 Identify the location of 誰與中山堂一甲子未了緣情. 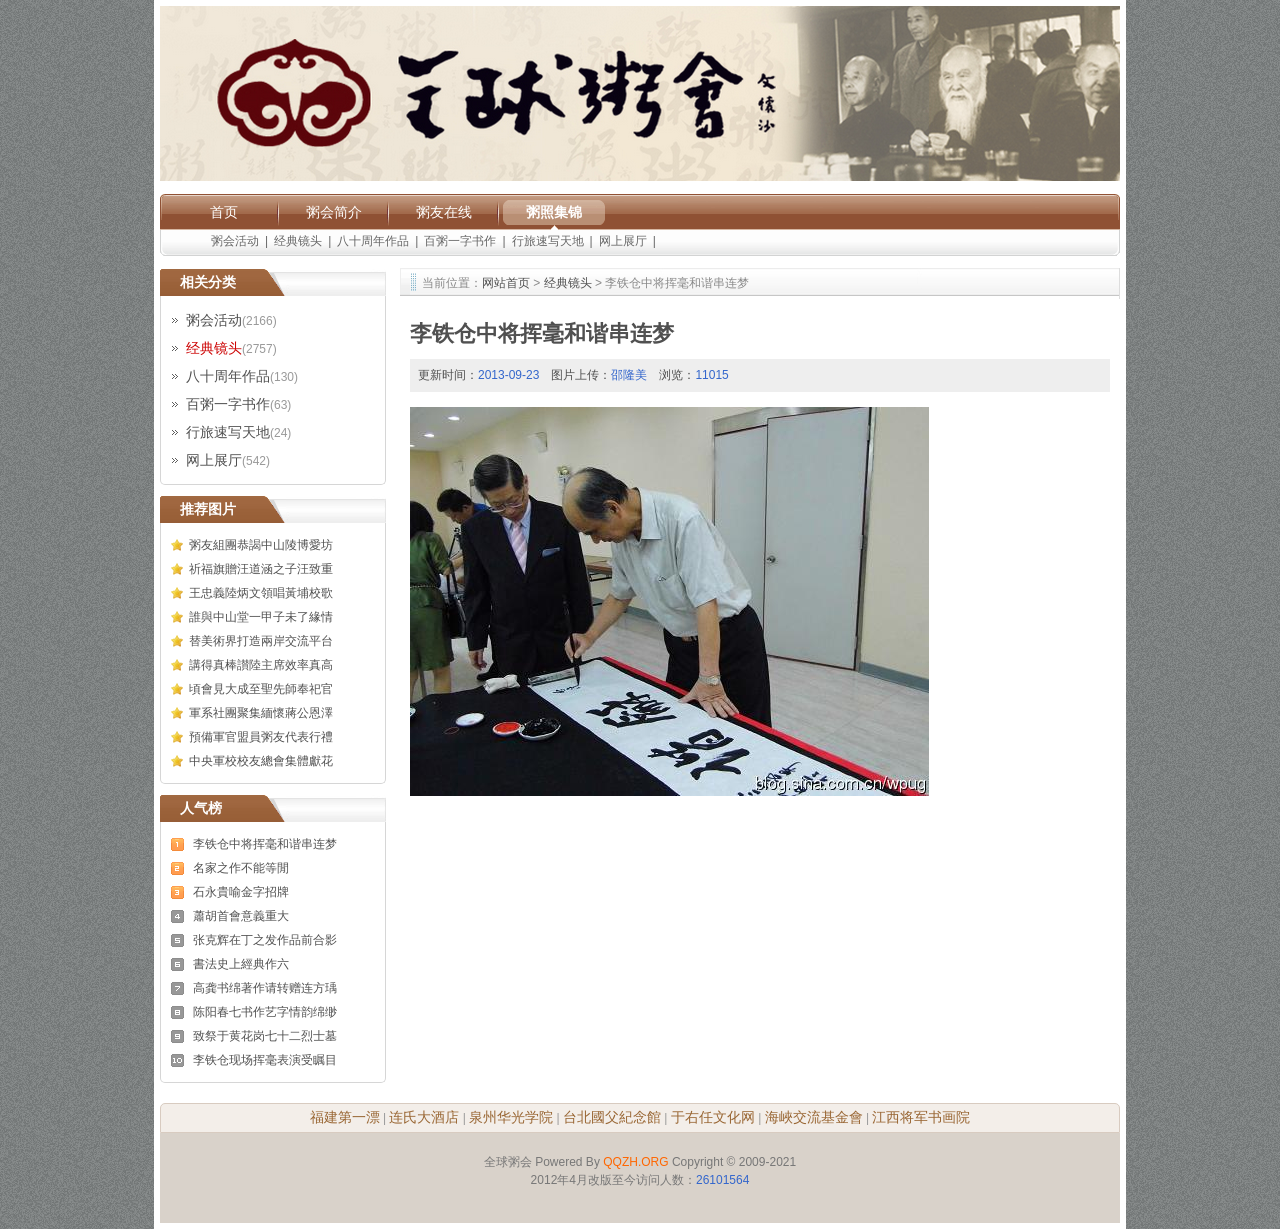
(261, 617).